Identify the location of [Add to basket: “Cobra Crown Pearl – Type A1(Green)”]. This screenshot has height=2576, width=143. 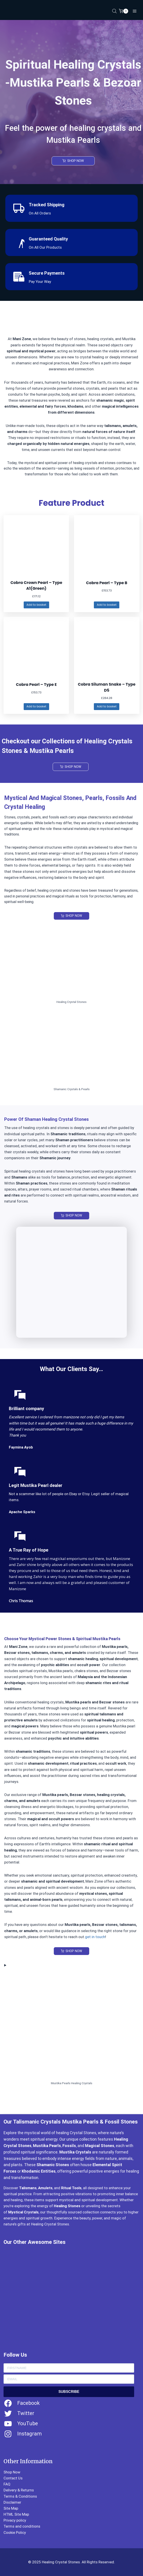
(36, 605).